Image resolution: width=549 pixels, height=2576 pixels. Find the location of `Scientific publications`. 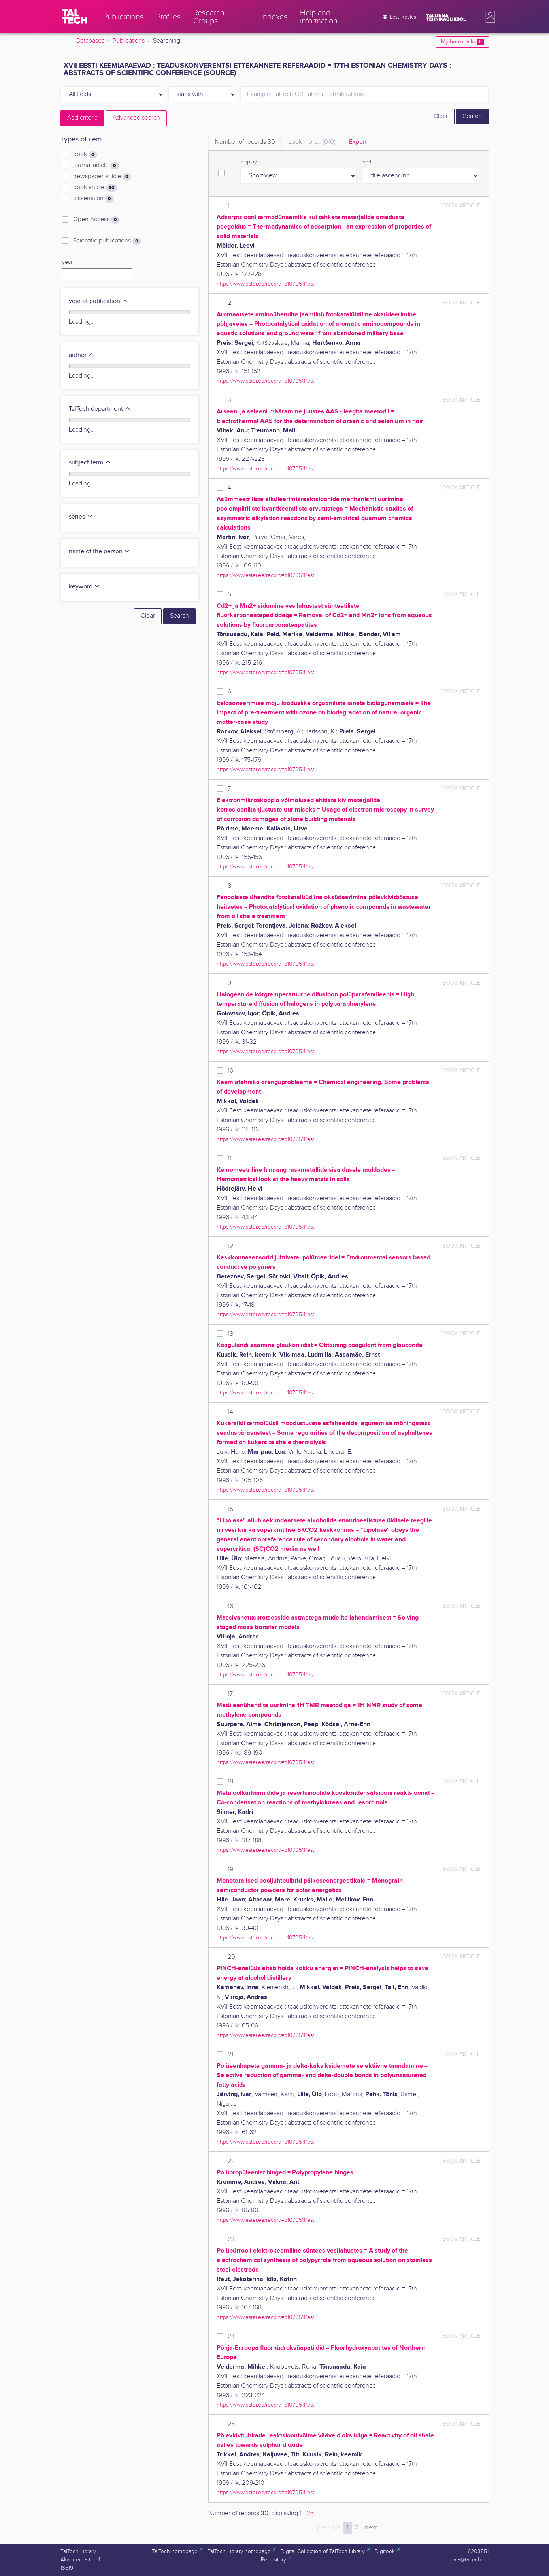

Scientific publications is located at coordinates (107, 241).